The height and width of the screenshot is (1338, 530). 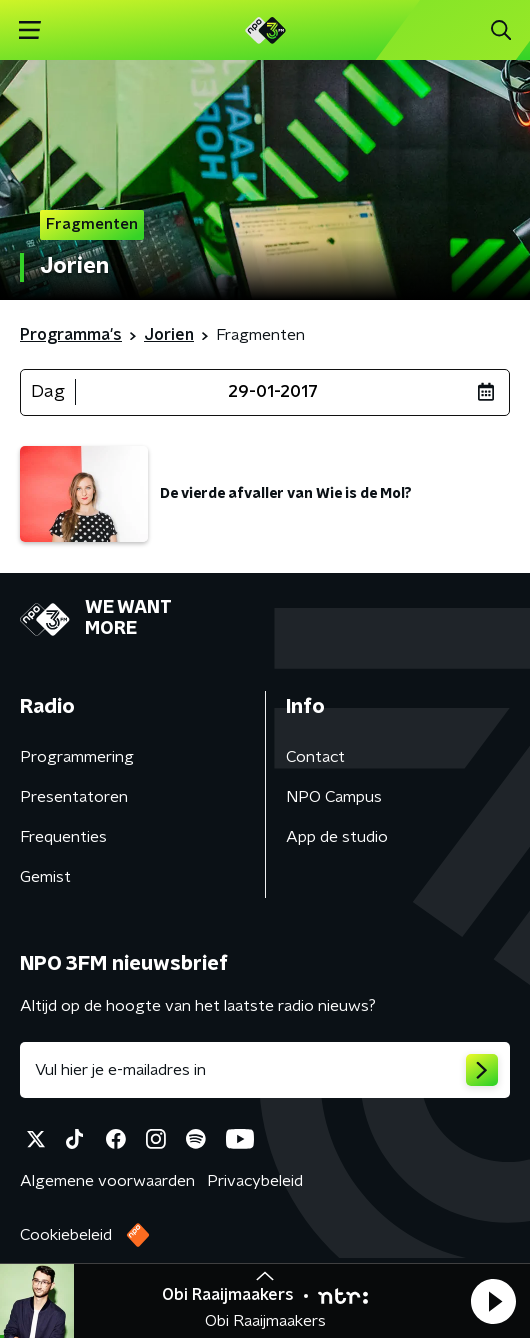 What do you see at coordinates (334, 797) in the screenshot?
I see `NPO Campus` at bounding box center [334, 797].